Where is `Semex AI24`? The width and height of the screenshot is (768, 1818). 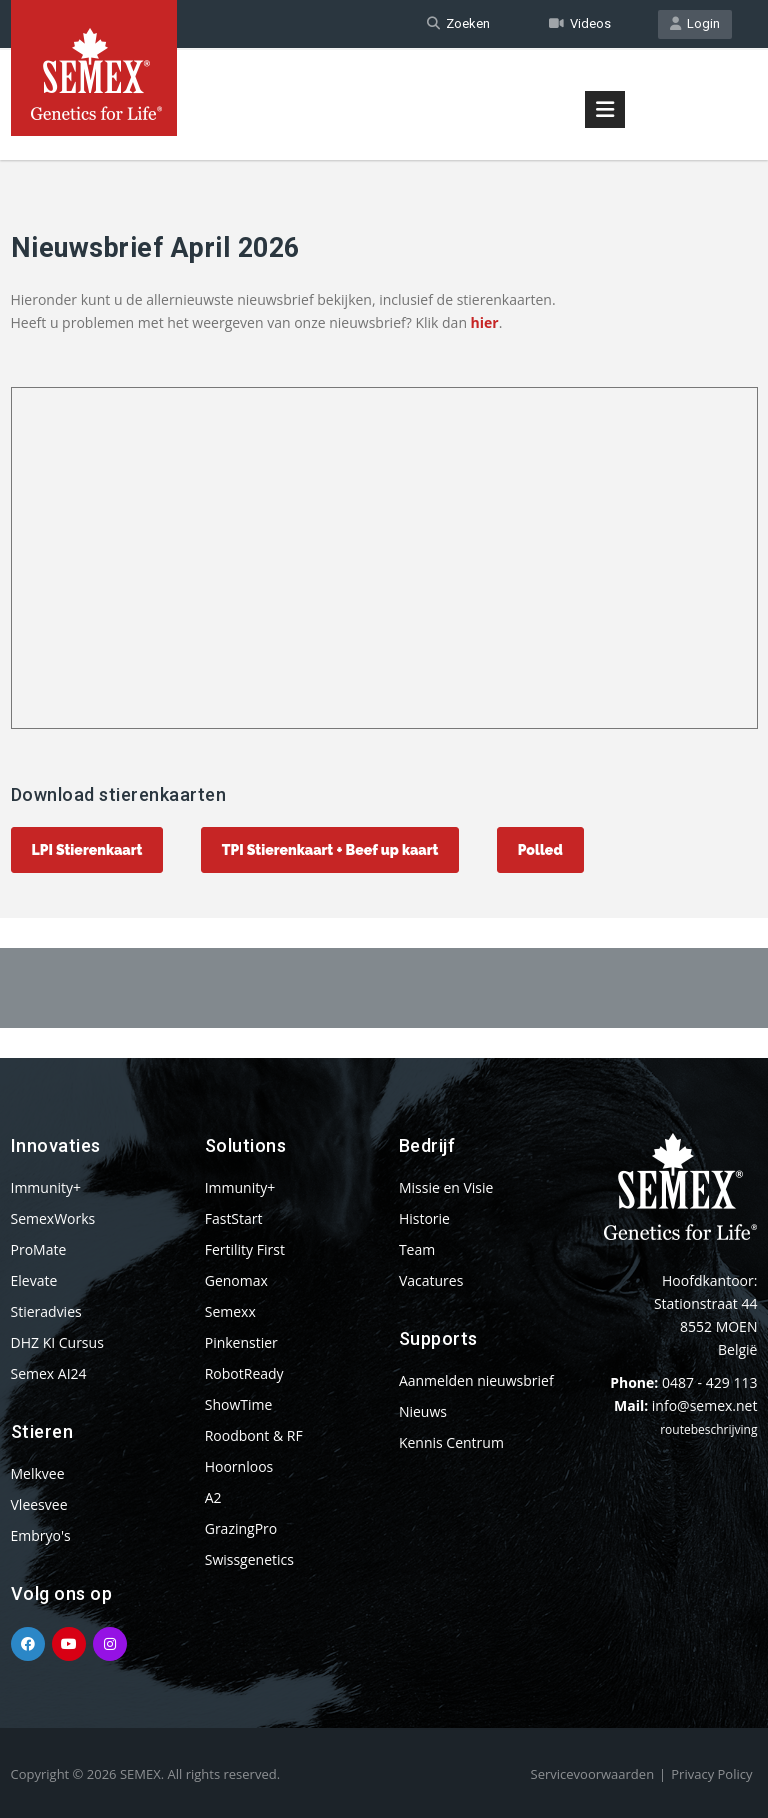 Semex AI24 is located at coordinates (49, 1373).